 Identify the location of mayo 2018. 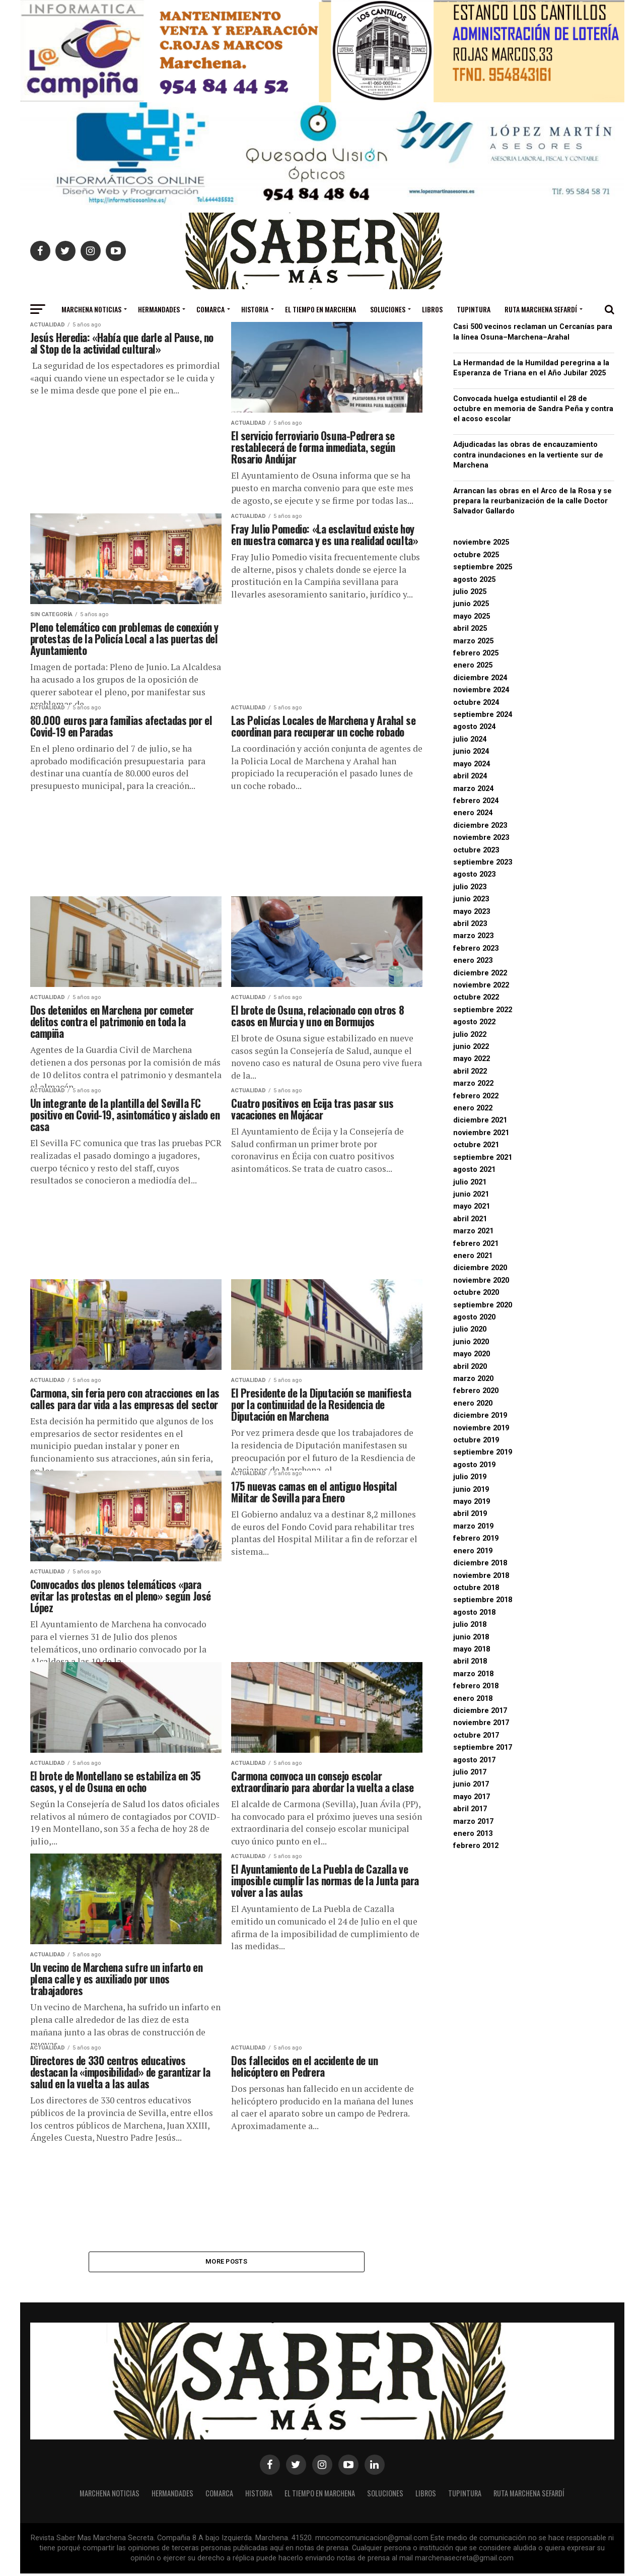
(471, 1649).